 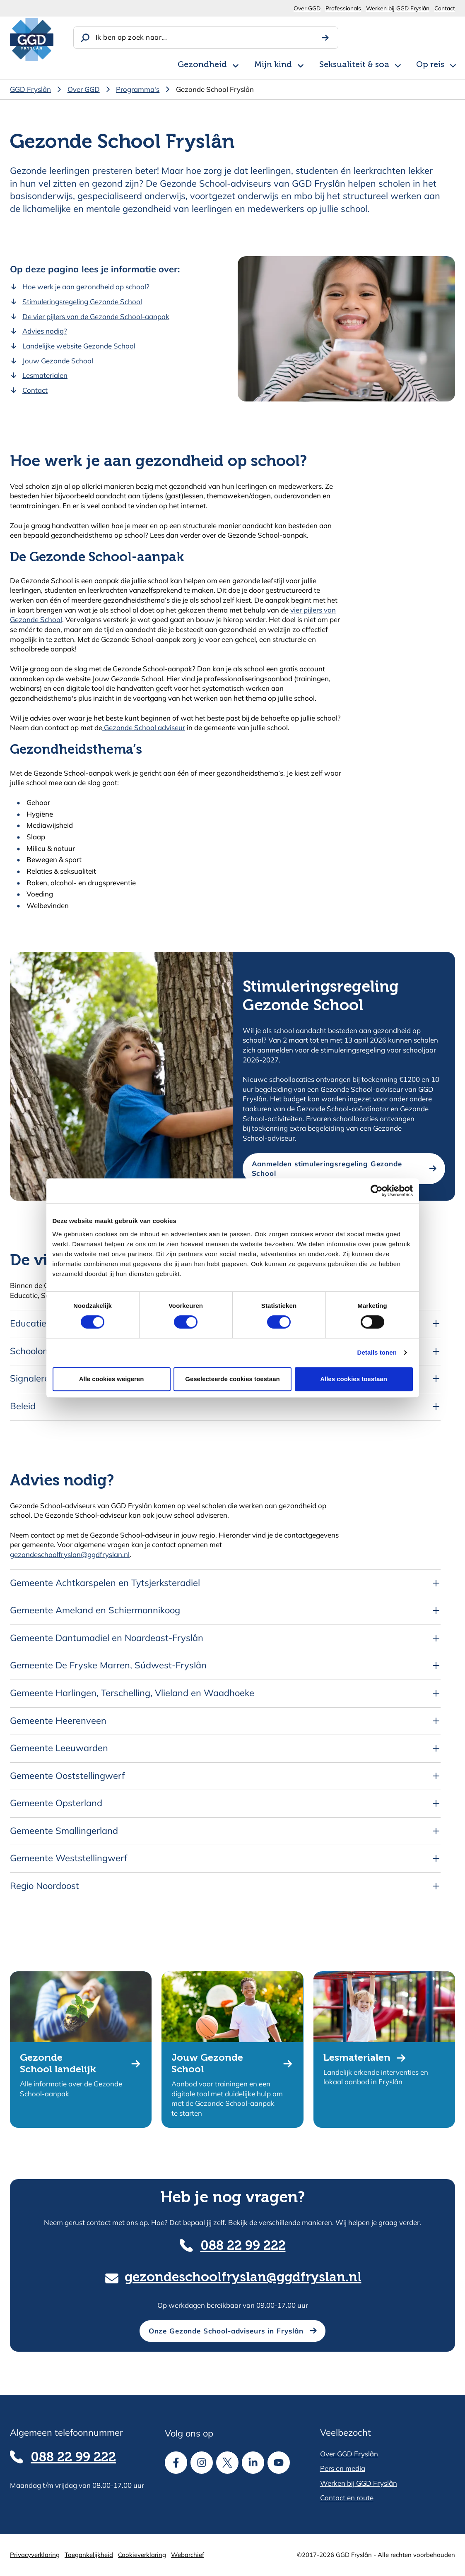 I want to click on Gezonde School landelijk, so click(x=58, y=2063).